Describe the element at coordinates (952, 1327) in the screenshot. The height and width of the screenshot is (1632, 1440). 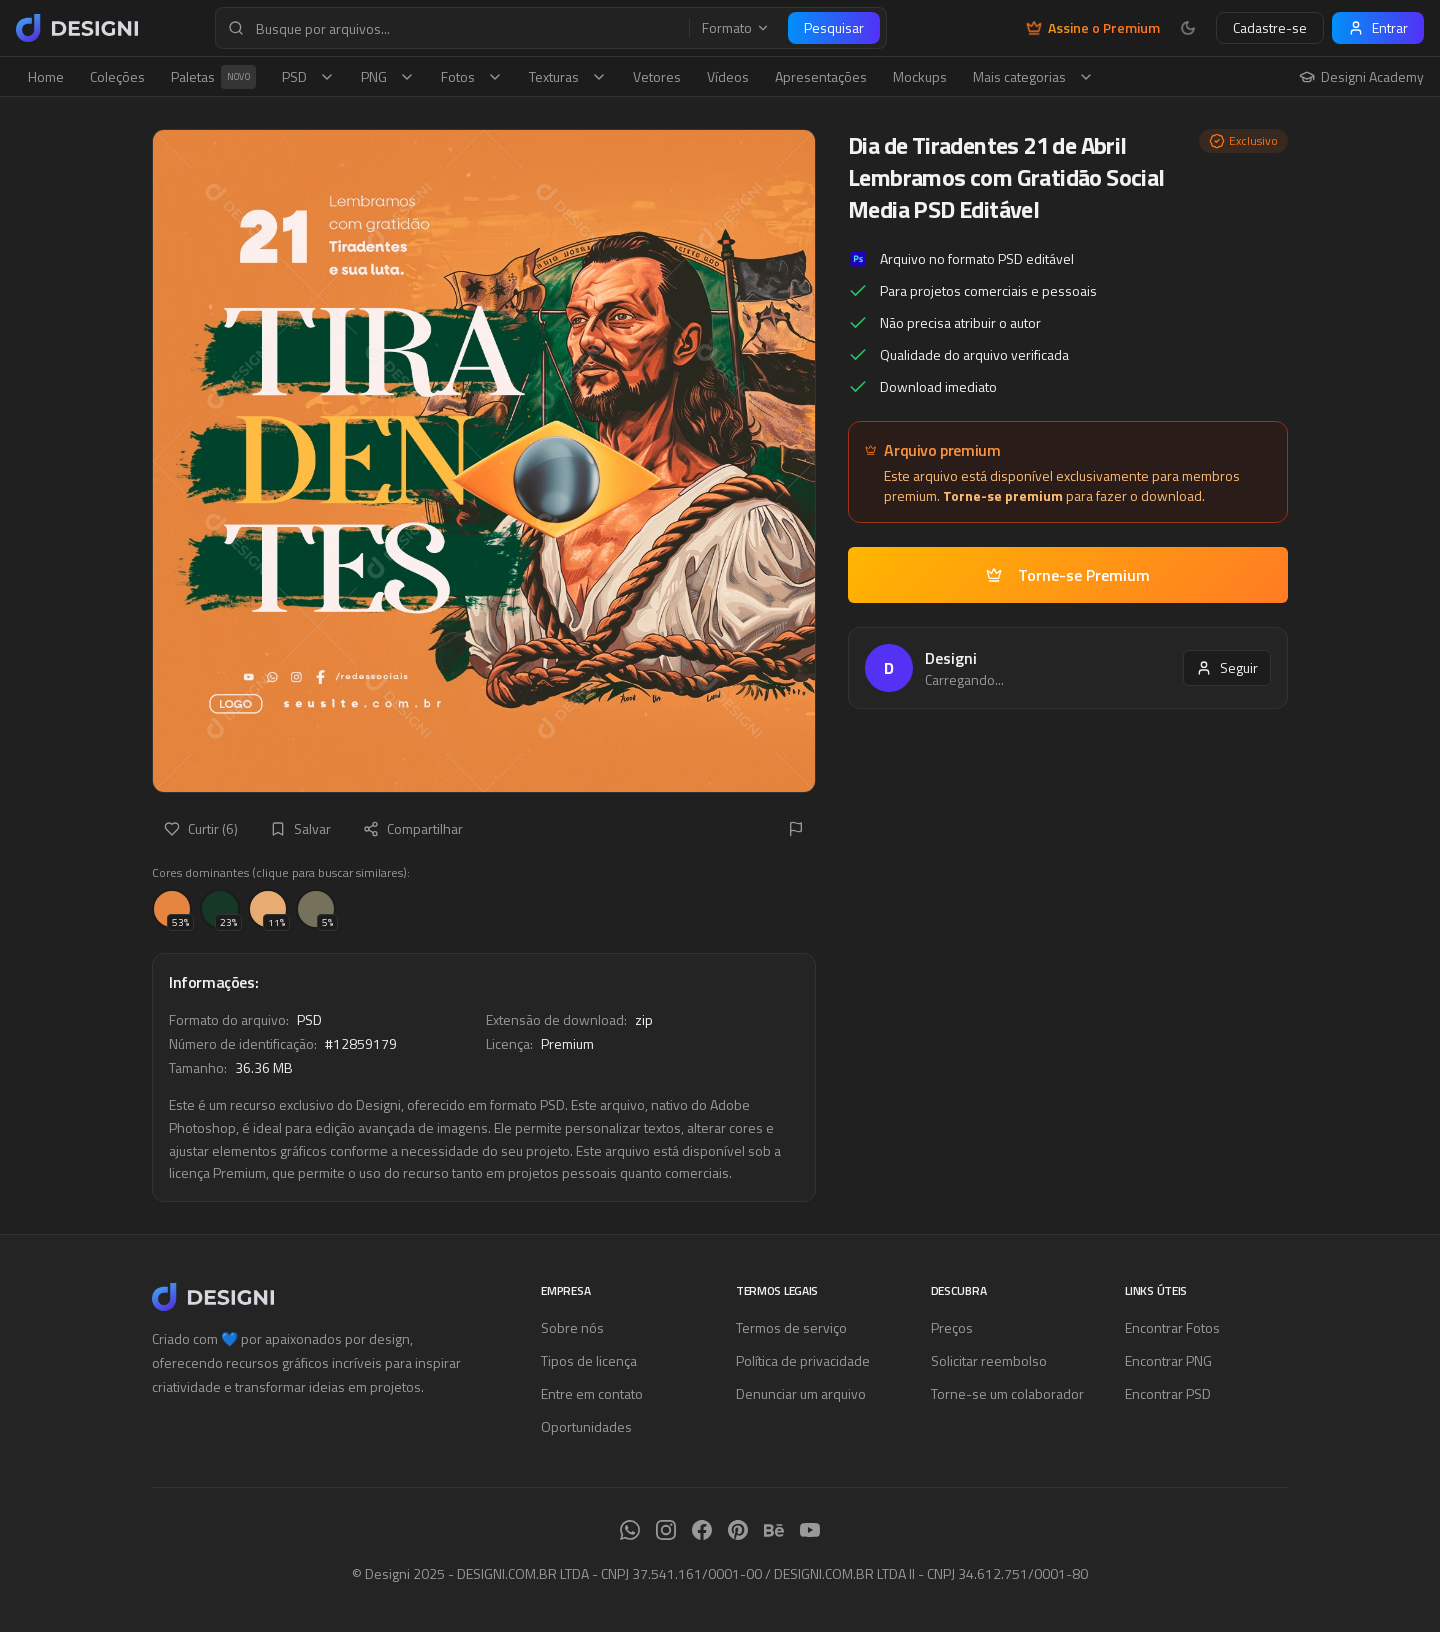
I see `Preços` at that location.